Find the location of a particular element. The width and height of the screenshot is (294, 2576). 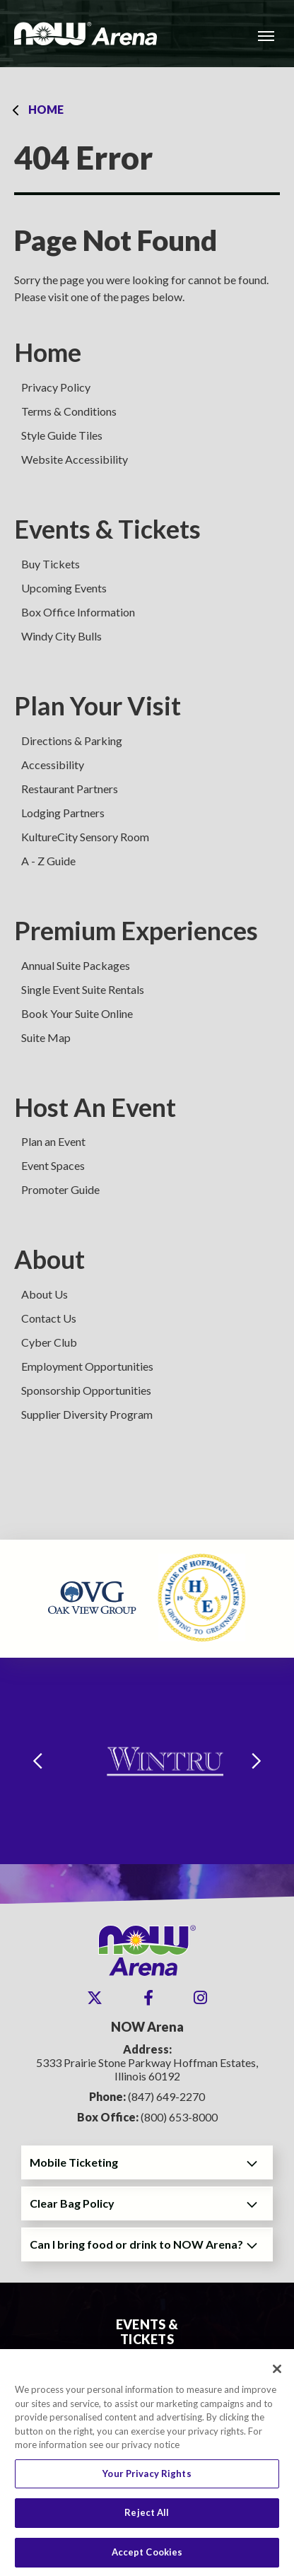

[Close] is located at coordinates (277, 2374).